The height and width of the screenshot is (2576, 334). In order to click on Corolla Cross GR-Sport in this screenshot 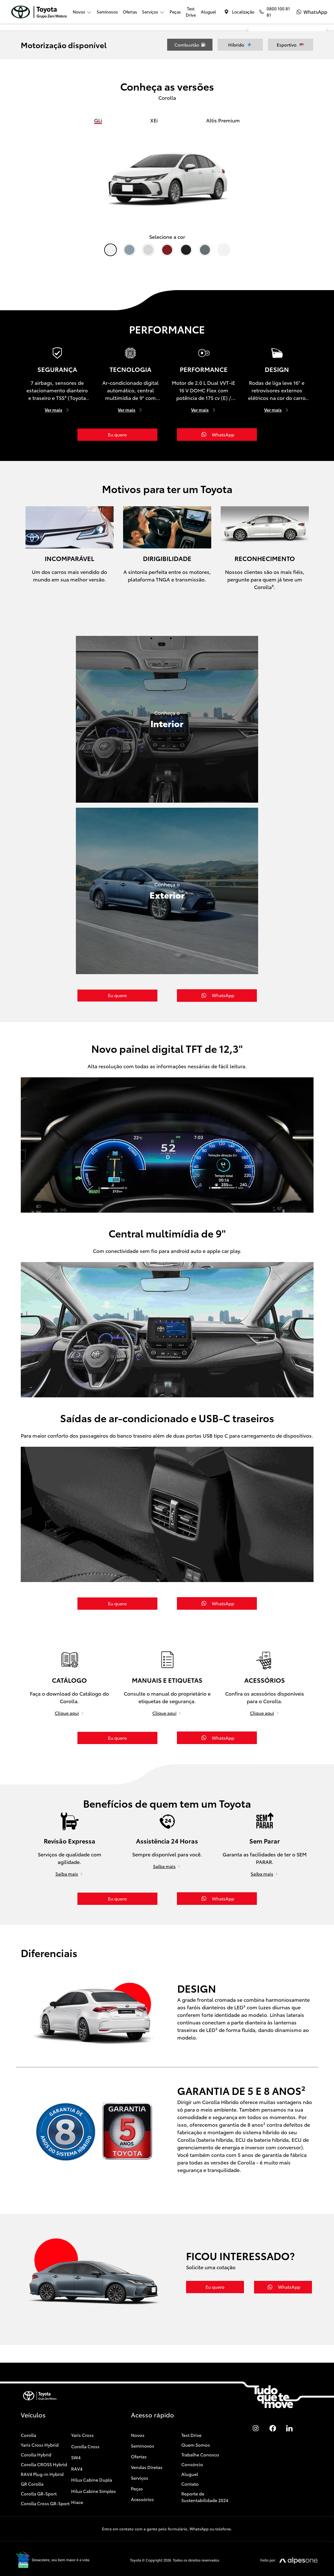, I will do `click(45, 2482)`.